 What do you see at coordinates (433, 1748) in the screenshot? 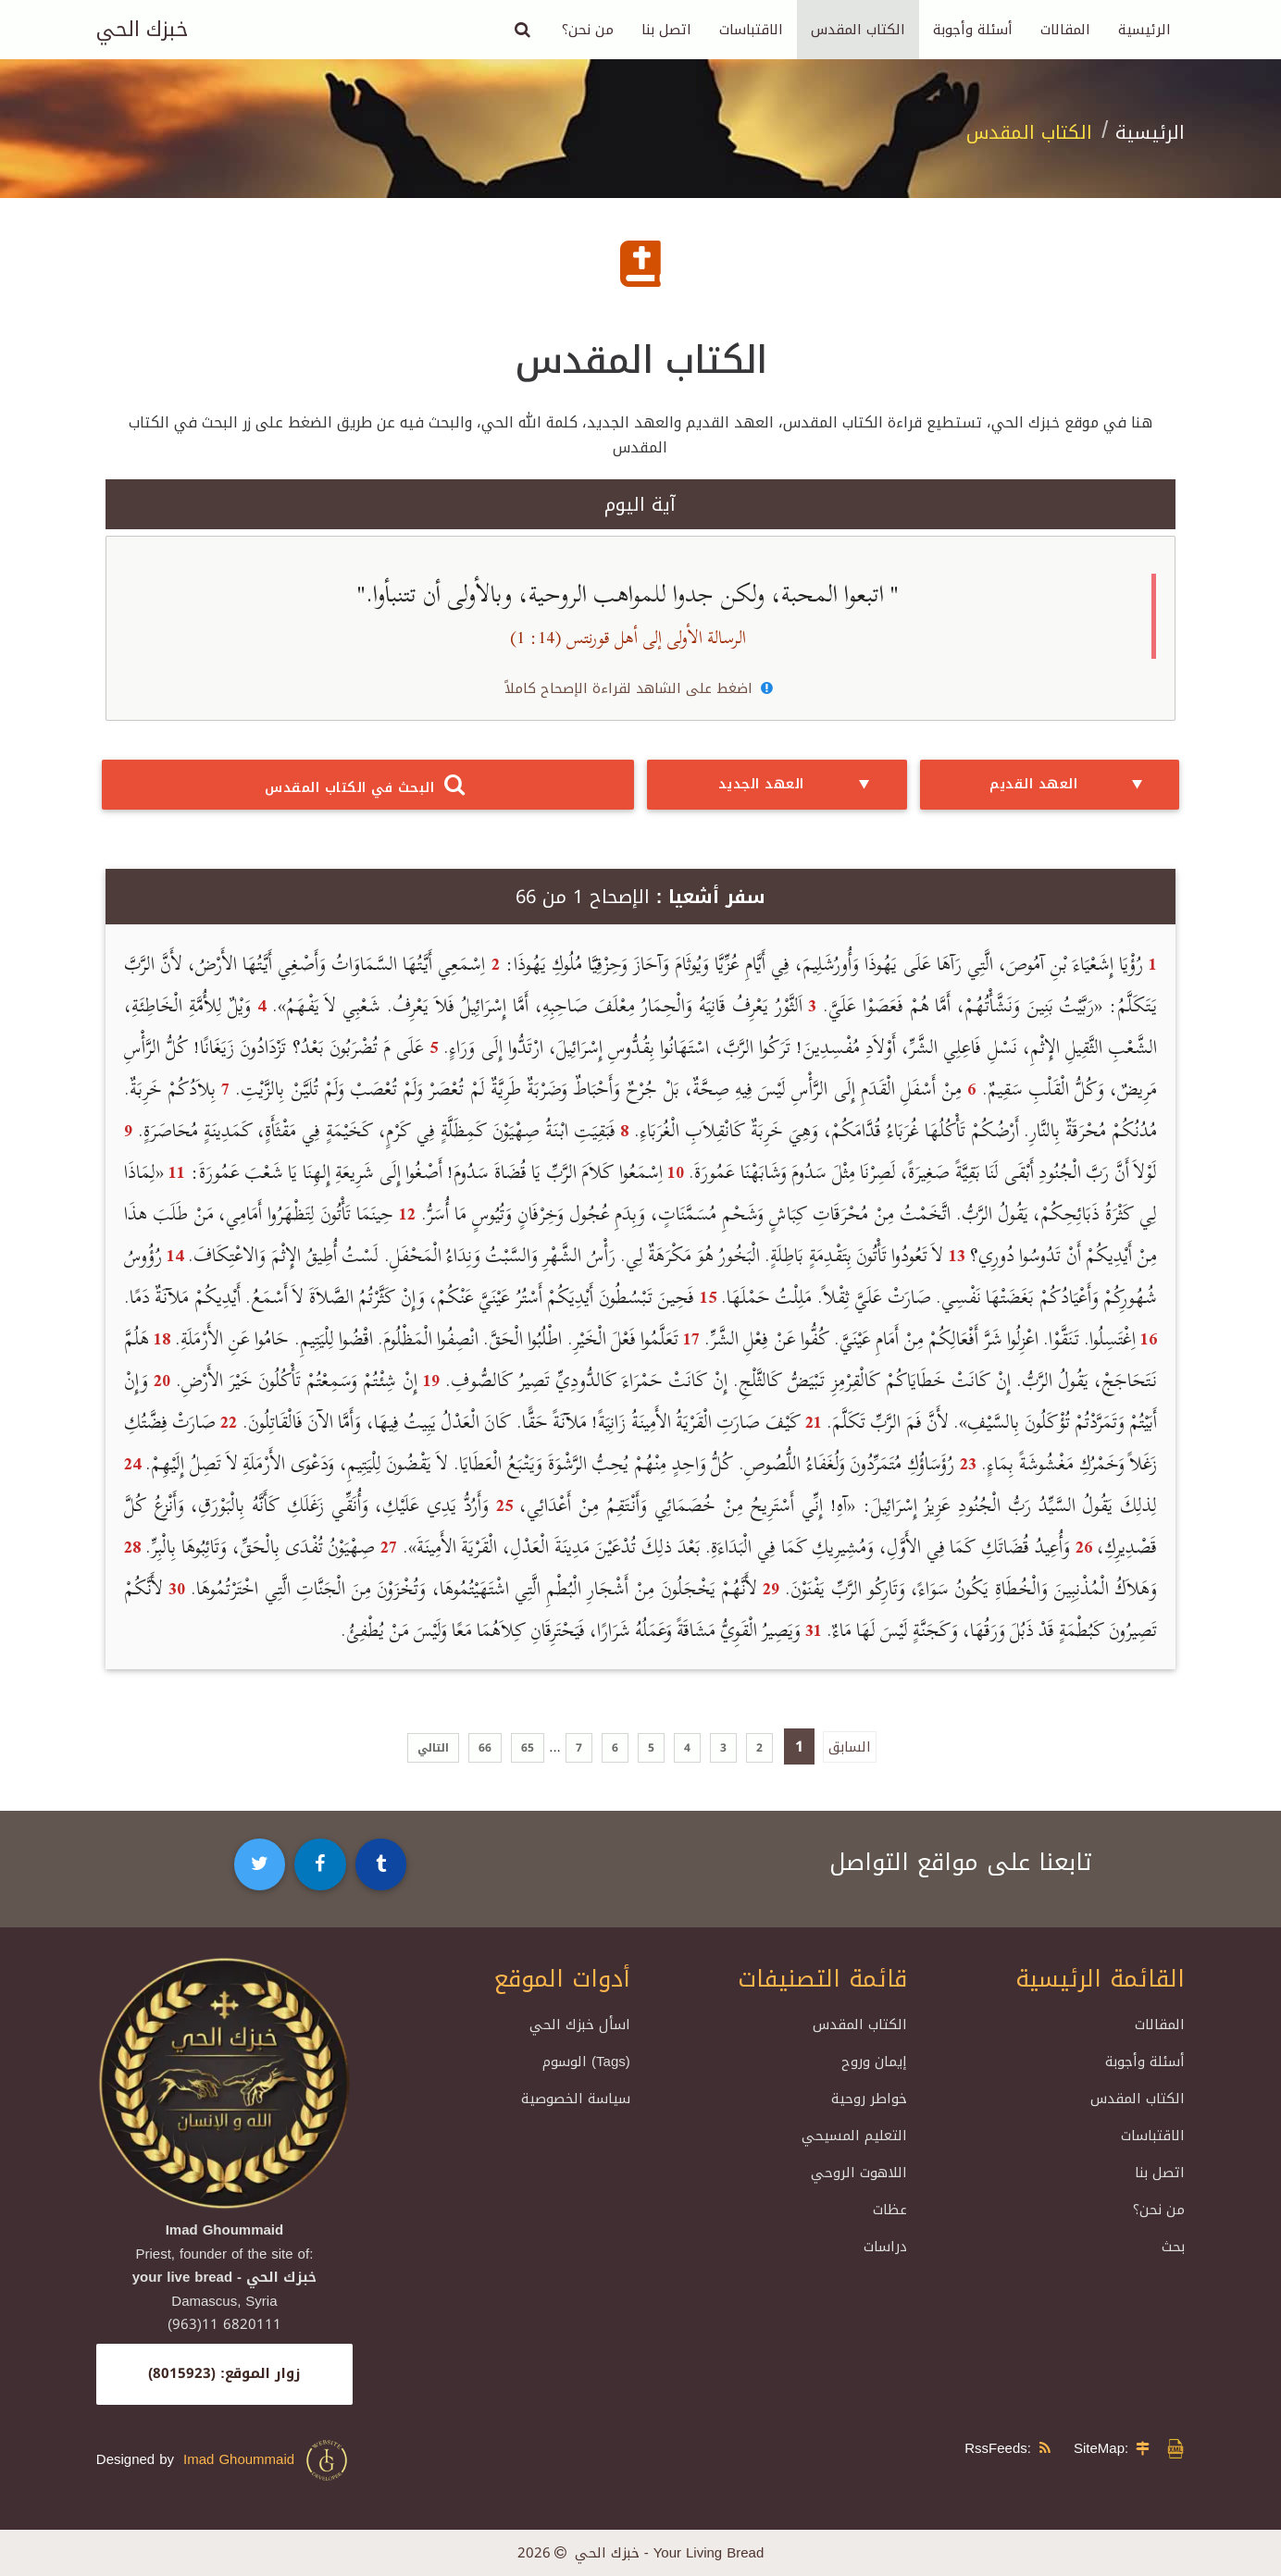
I see `التالي` at bounding box center [433, 1748].